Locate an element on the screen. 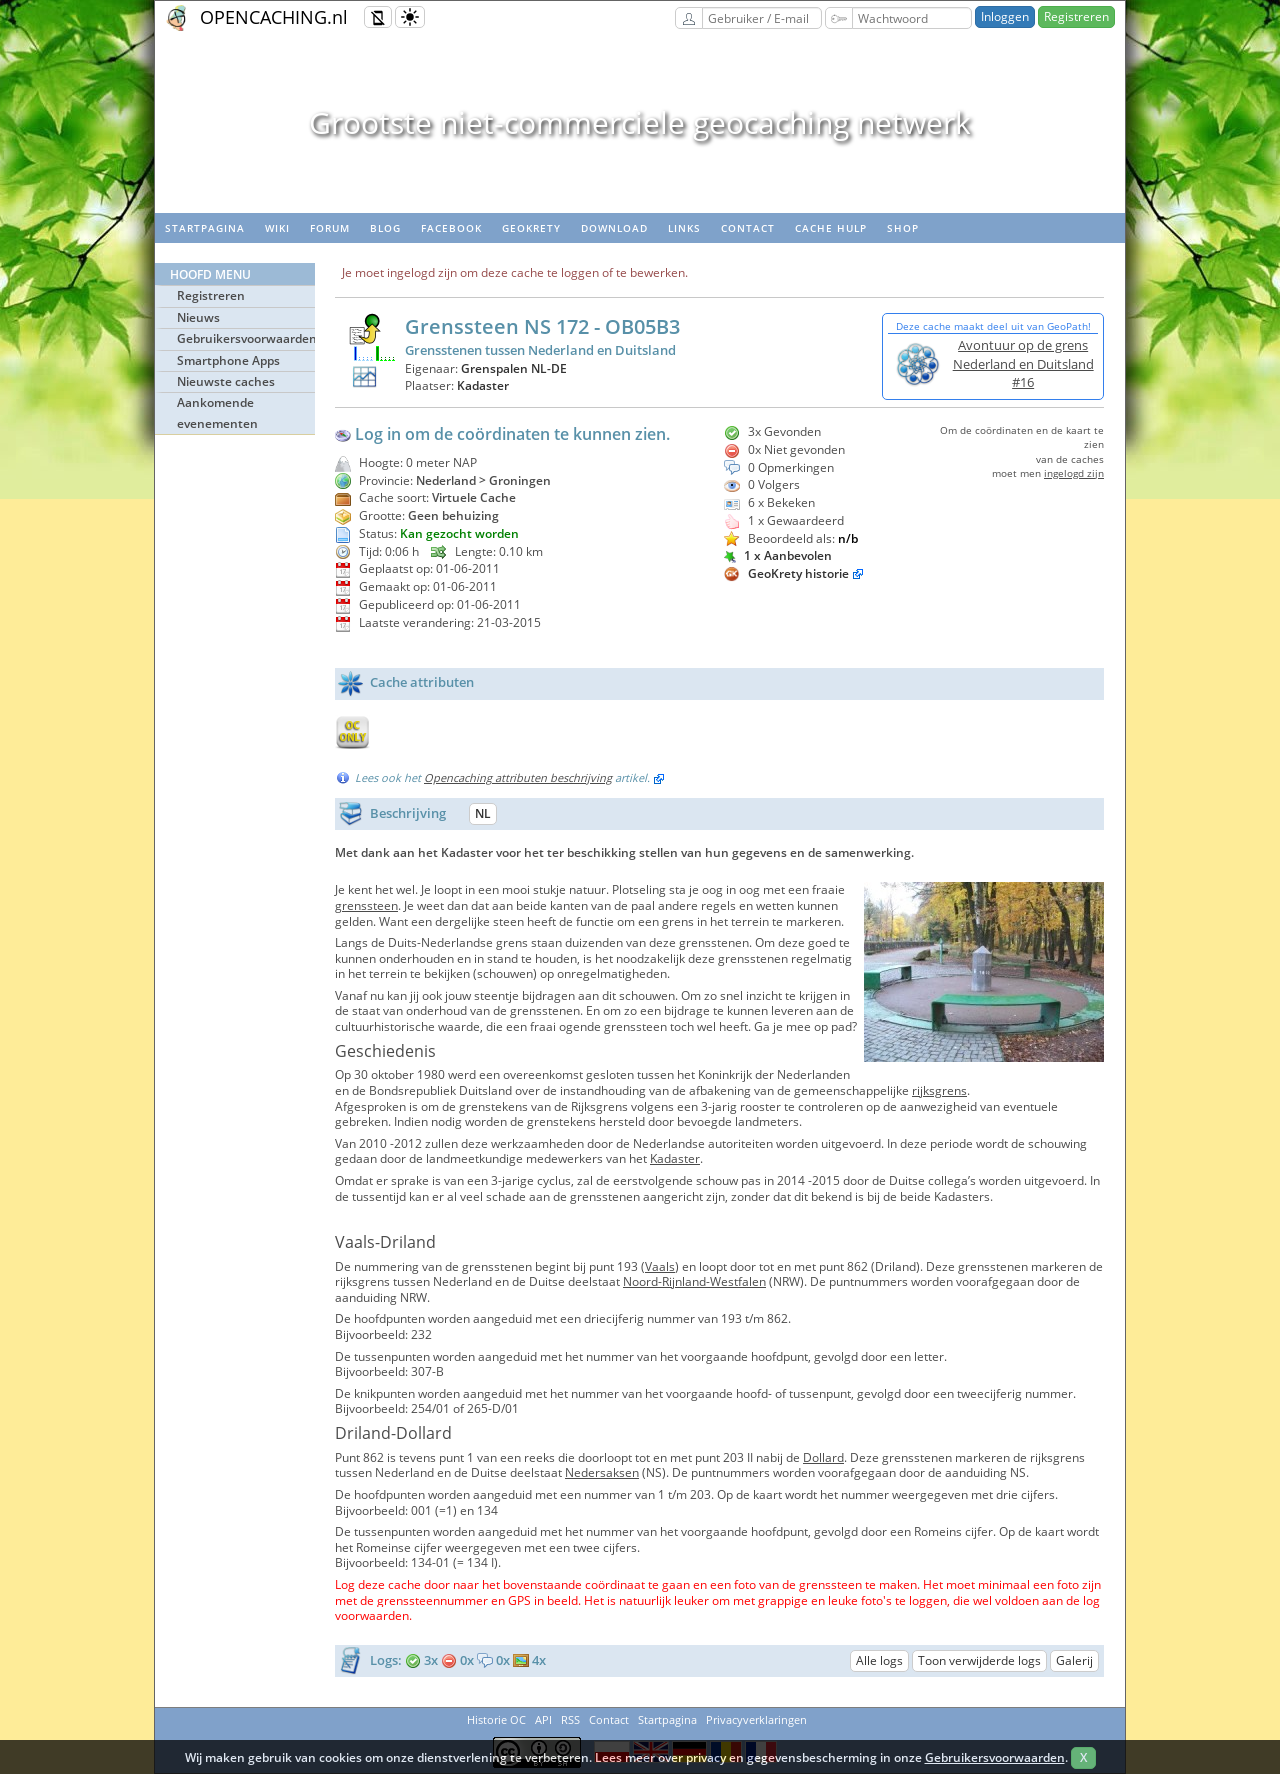 This screenshot has height=1774, width=1280. GeoKrety historie is located at coordinates (798, 573).